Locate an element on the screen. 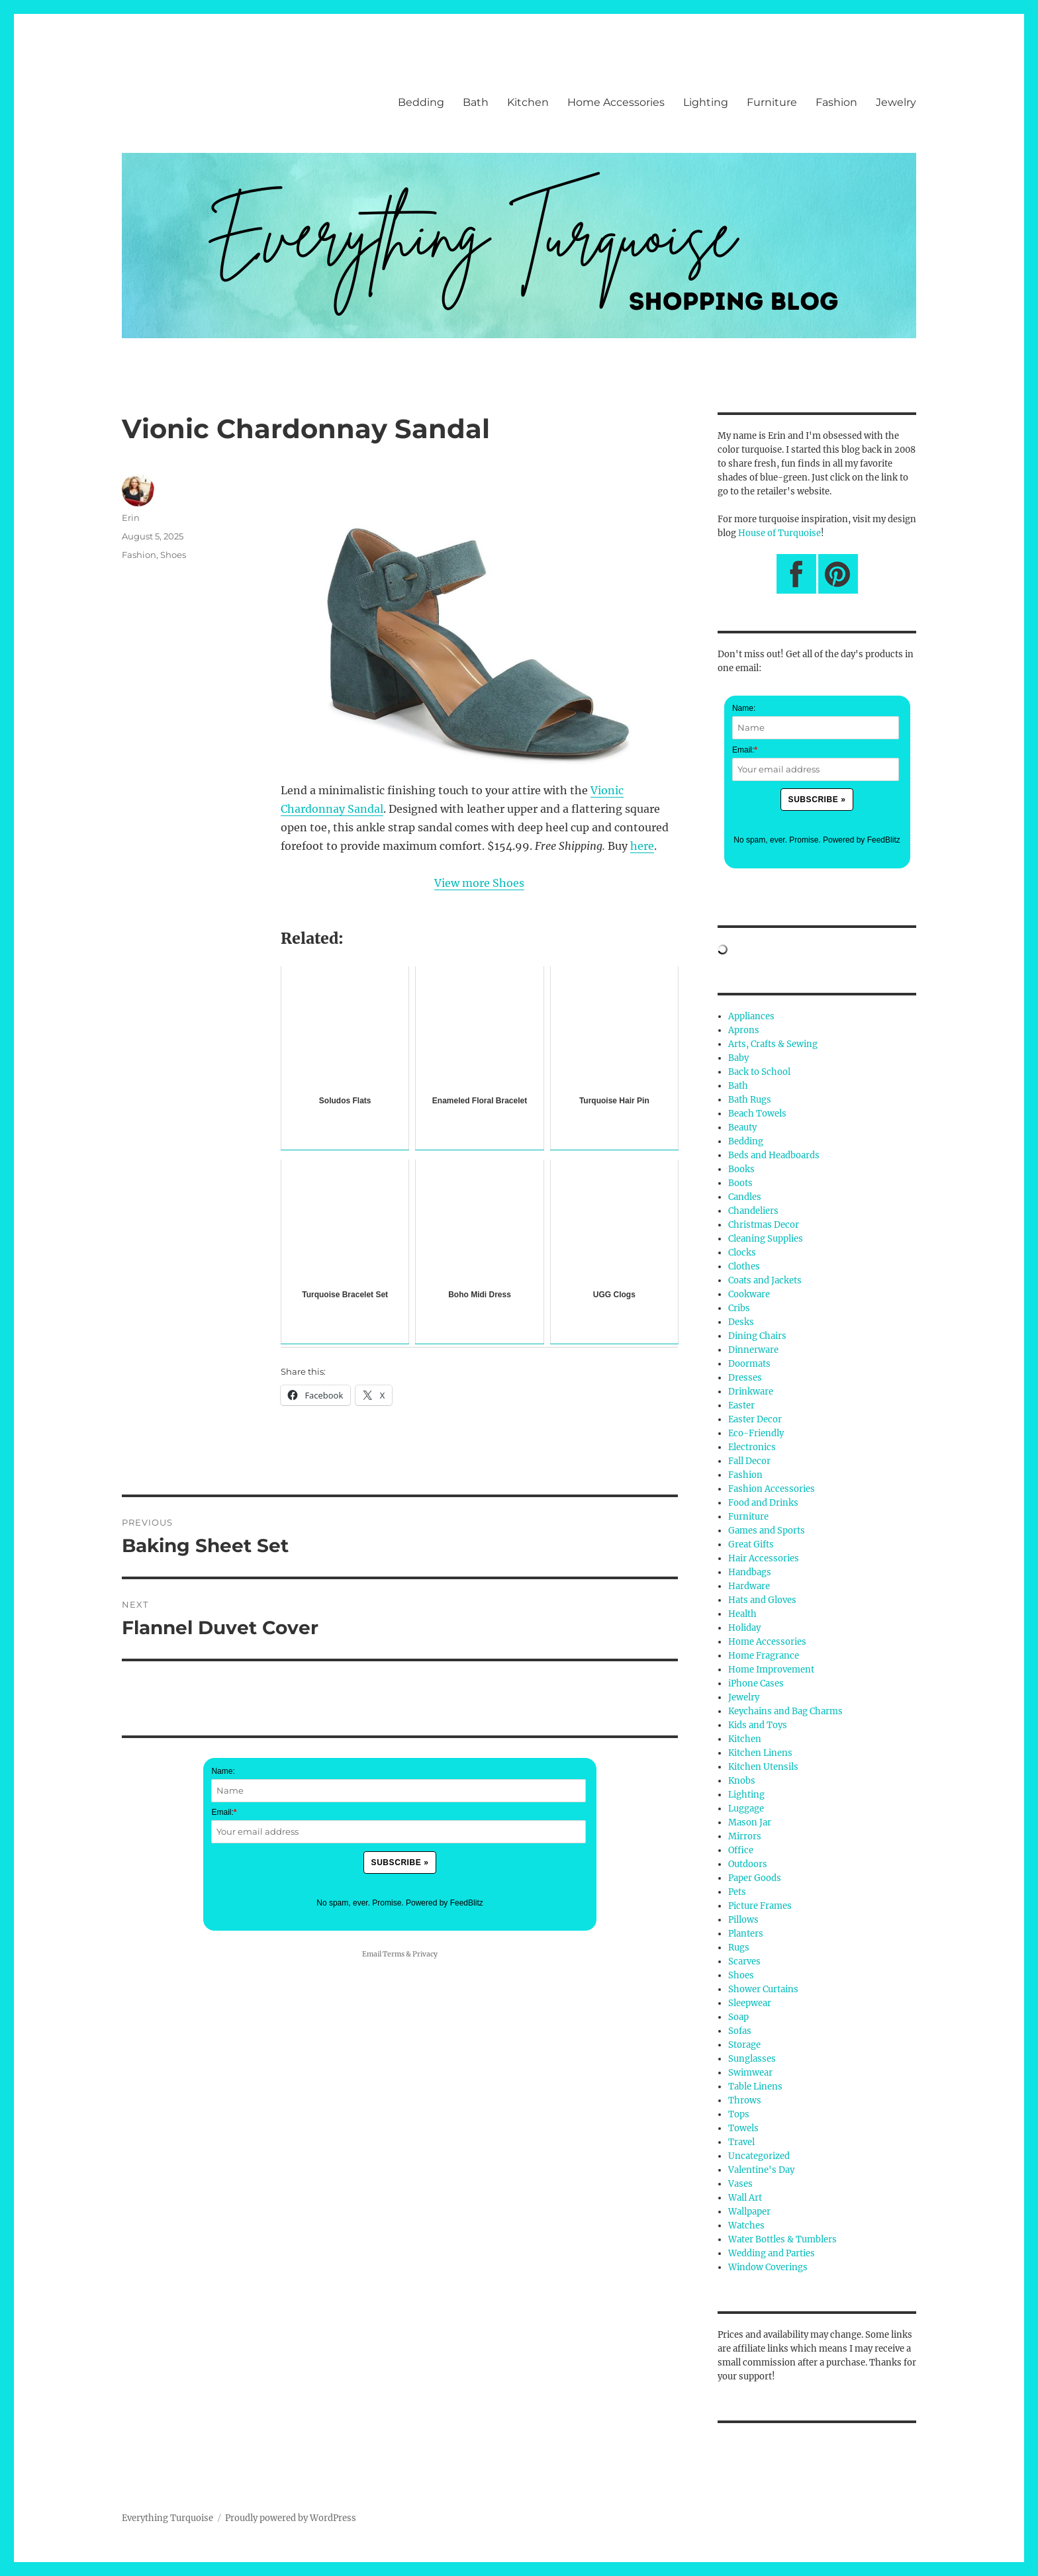 This screenshot has height=2576, width=1038. Picture Frames is located at coordinates (760, 1905).